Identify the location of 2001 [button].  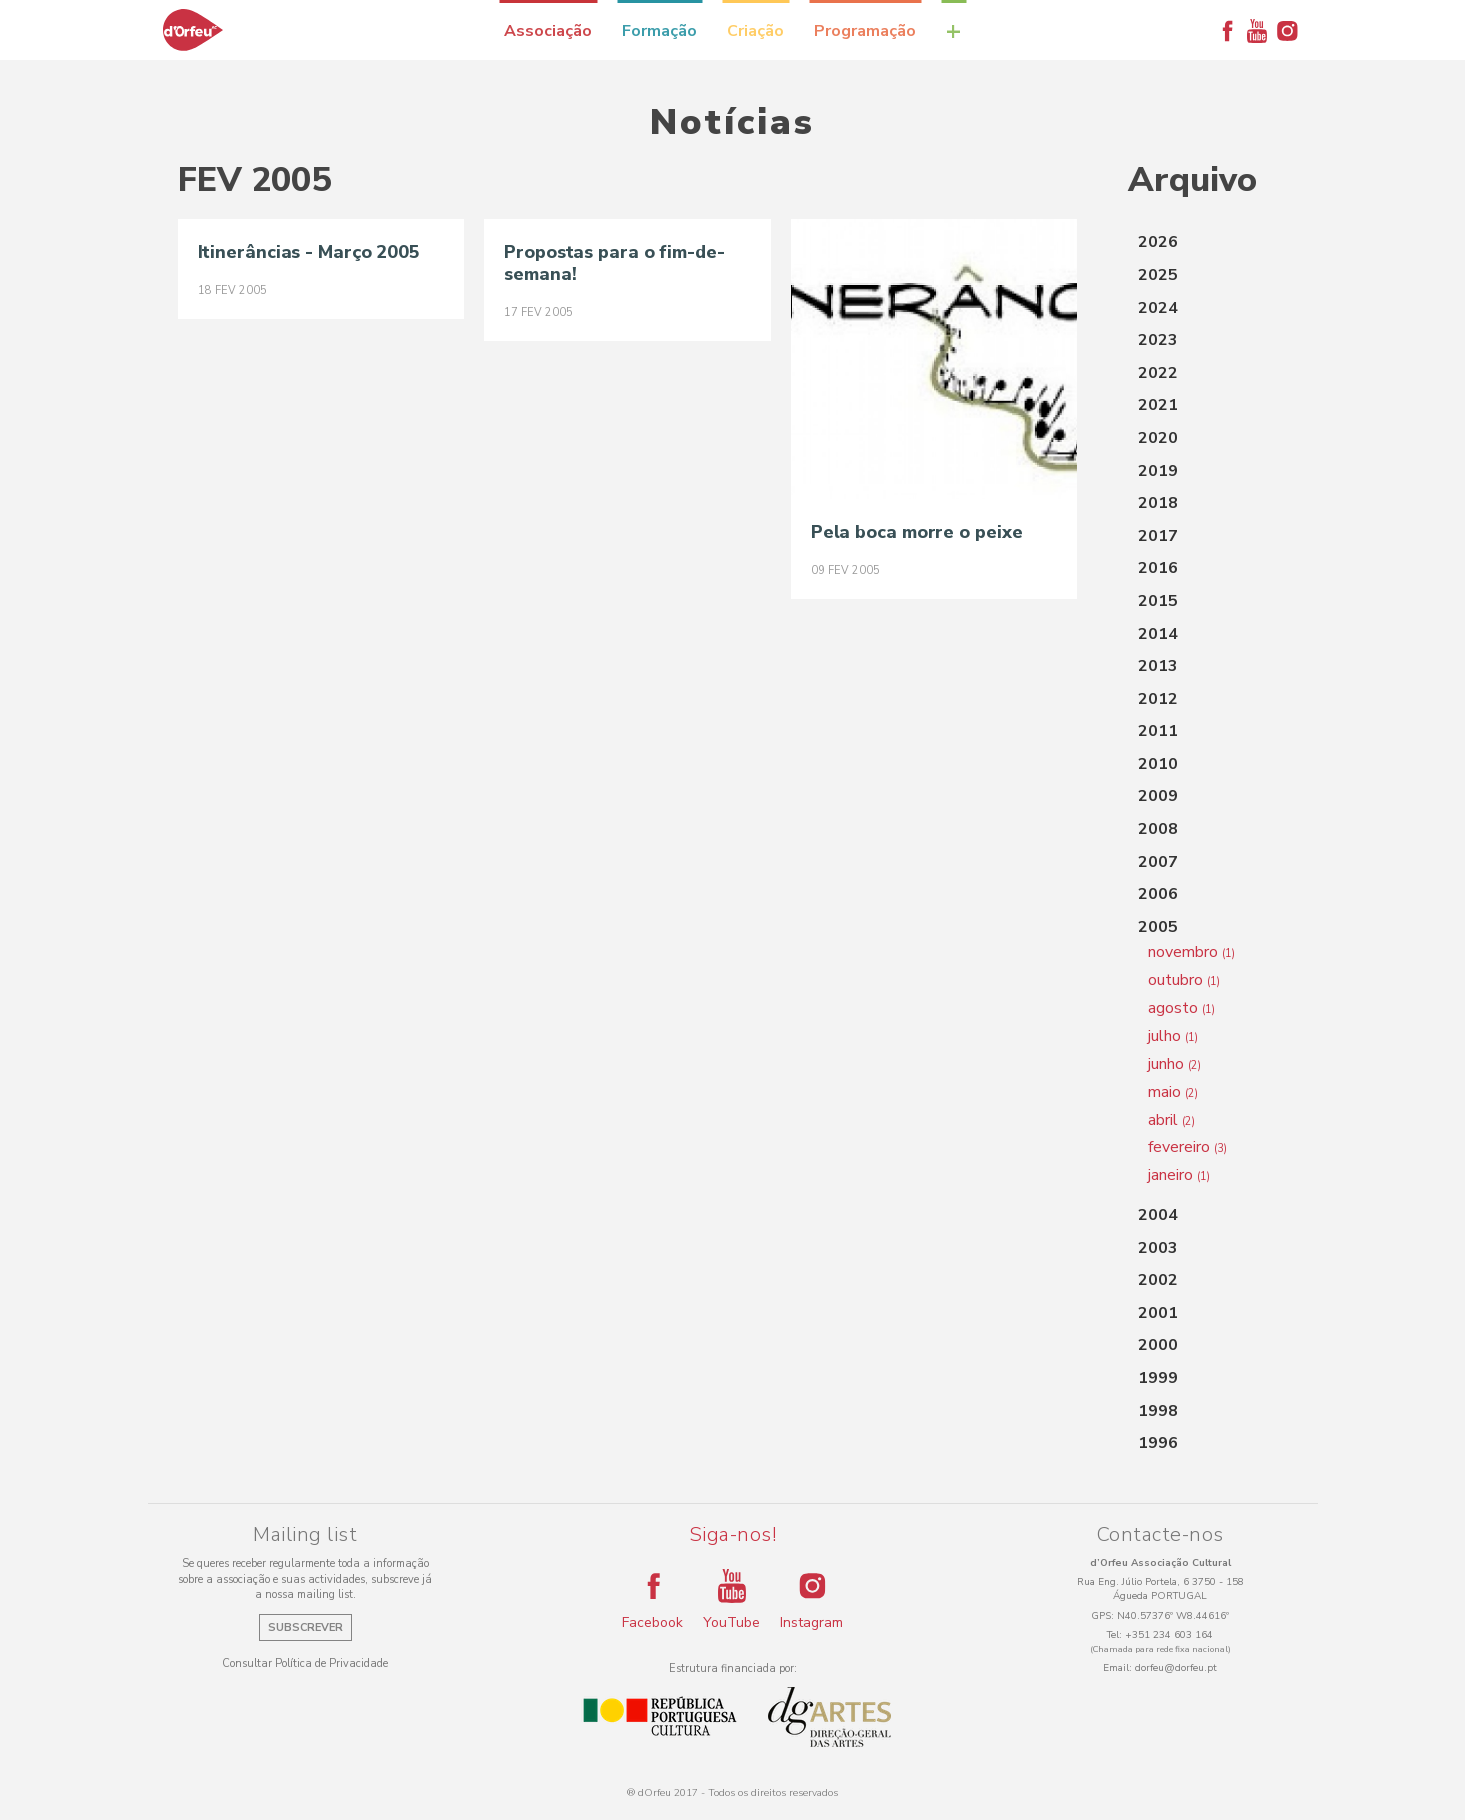
(1158, 1313).